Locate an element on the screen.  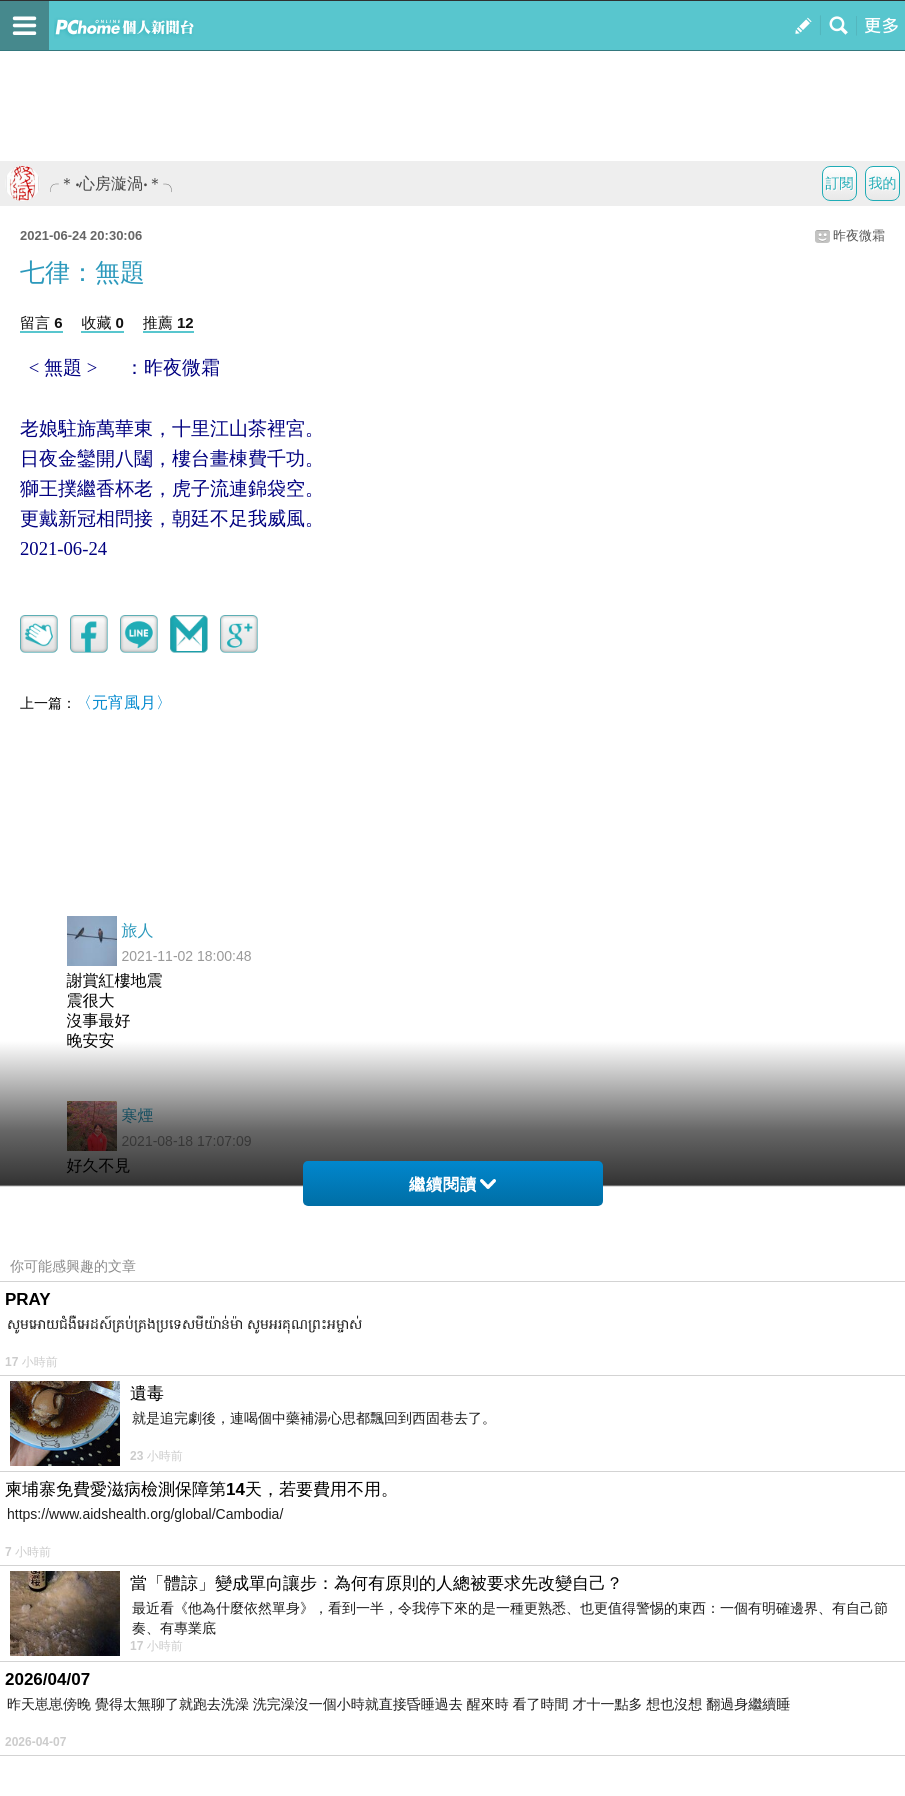
╭＊‧心房漩渦‧＊╮ is located at coordinates (92, 183).